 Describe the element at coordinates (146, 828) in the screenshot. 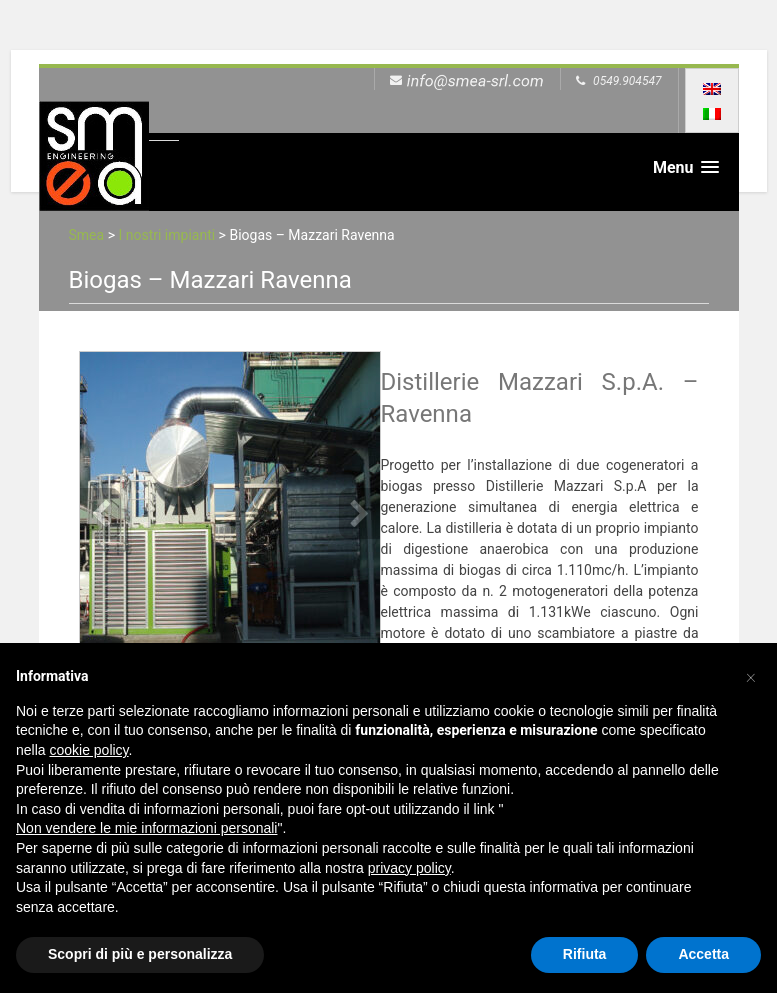

I see `Non vendere le mie informazioni personali` at that location.